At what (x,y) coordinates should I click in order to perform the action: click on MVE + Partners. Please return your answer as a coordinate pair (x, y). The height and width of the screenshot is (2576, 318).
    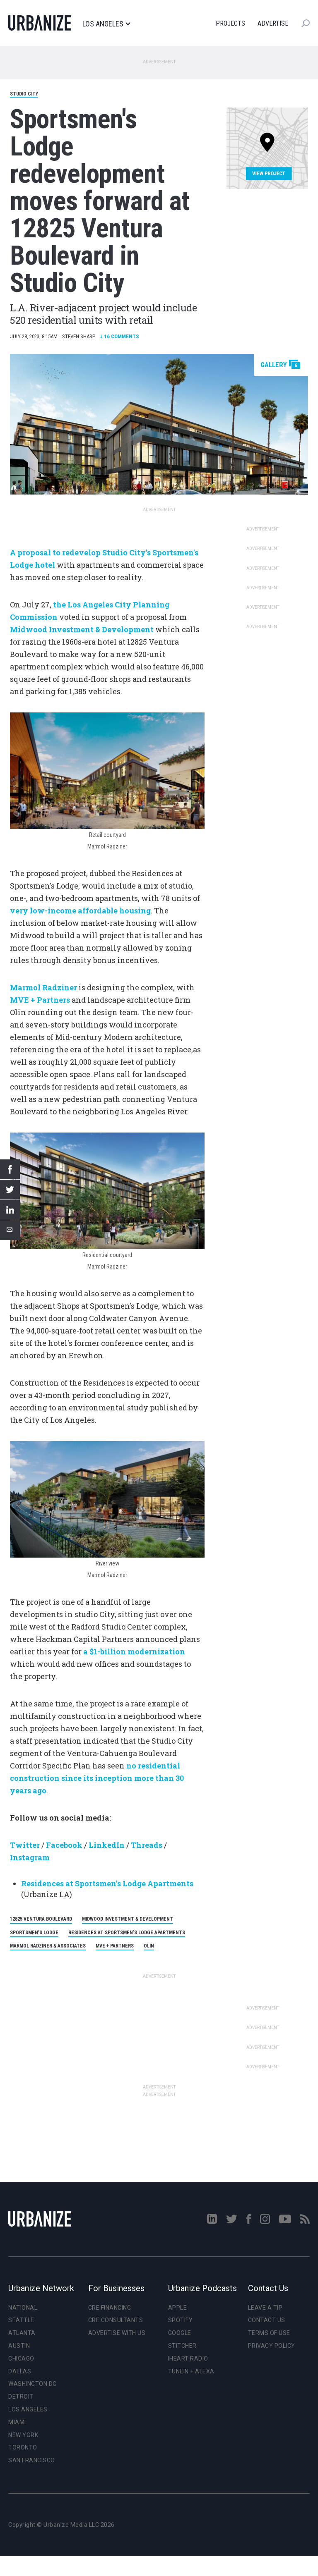
    Looking at the image, I should click on (115, 1946).